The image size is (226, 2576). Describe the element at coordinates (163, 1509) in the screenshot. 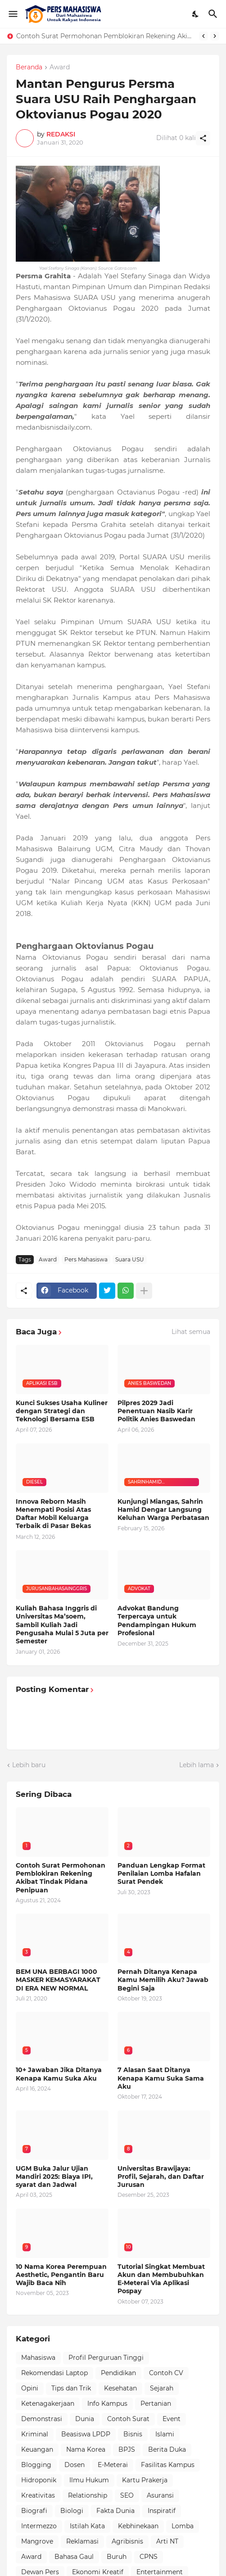

I see `Kunjungi Miangas, Sahrin Hamid Dengar Langsung Keluhan Warga Perbatasan` at that location.